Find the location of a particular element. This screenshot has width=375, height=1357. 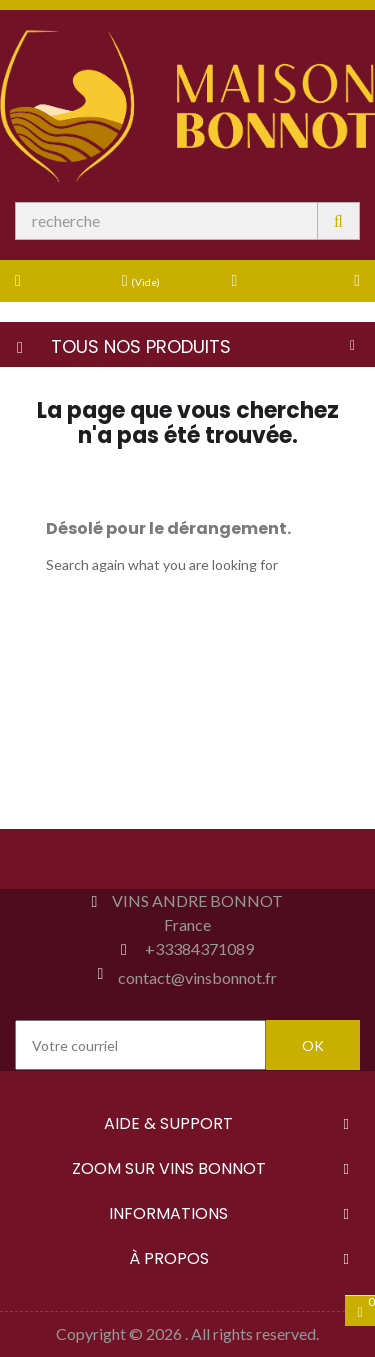

[button] is located at coordinates (328, 280).